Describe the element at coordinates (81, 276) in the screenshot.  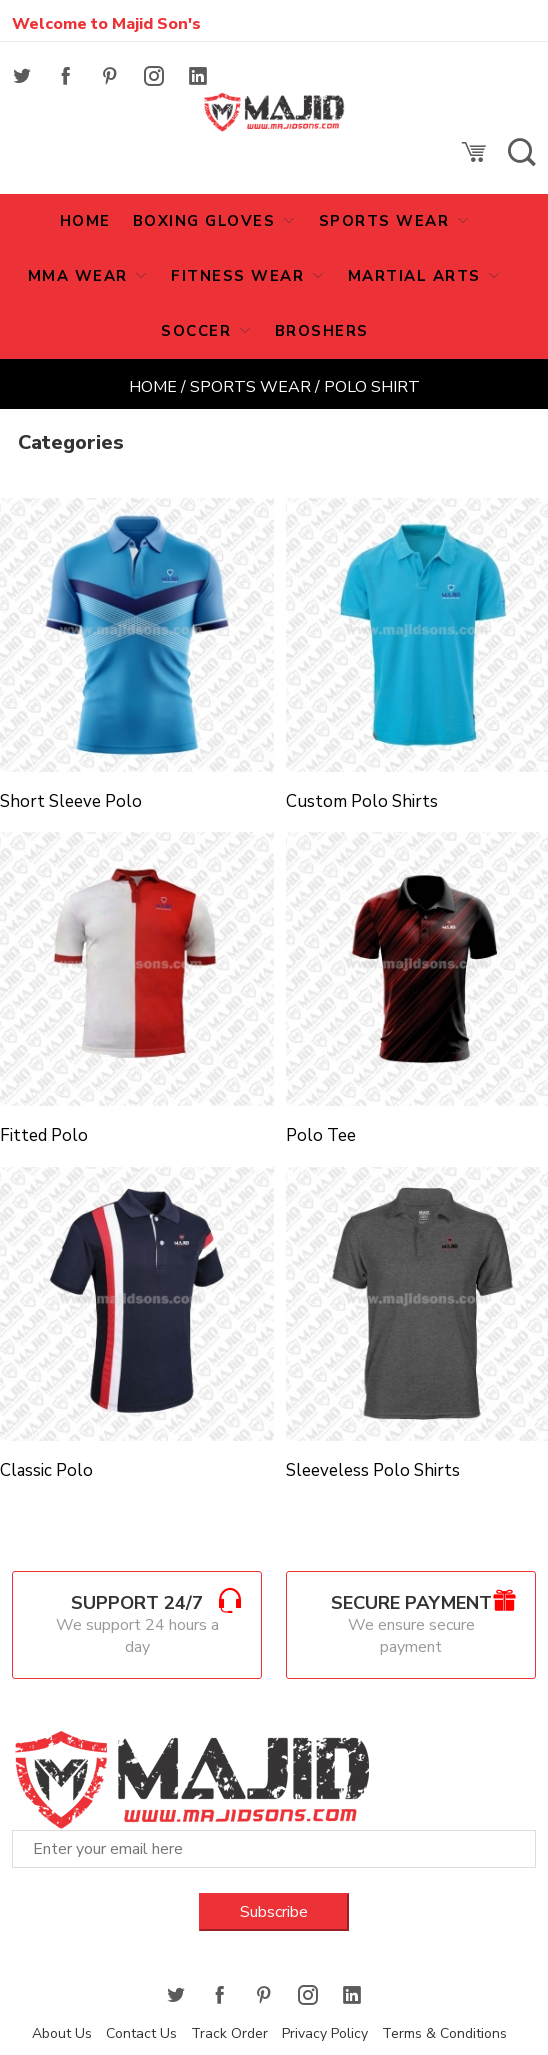
I see `MMA Wear` at that location.